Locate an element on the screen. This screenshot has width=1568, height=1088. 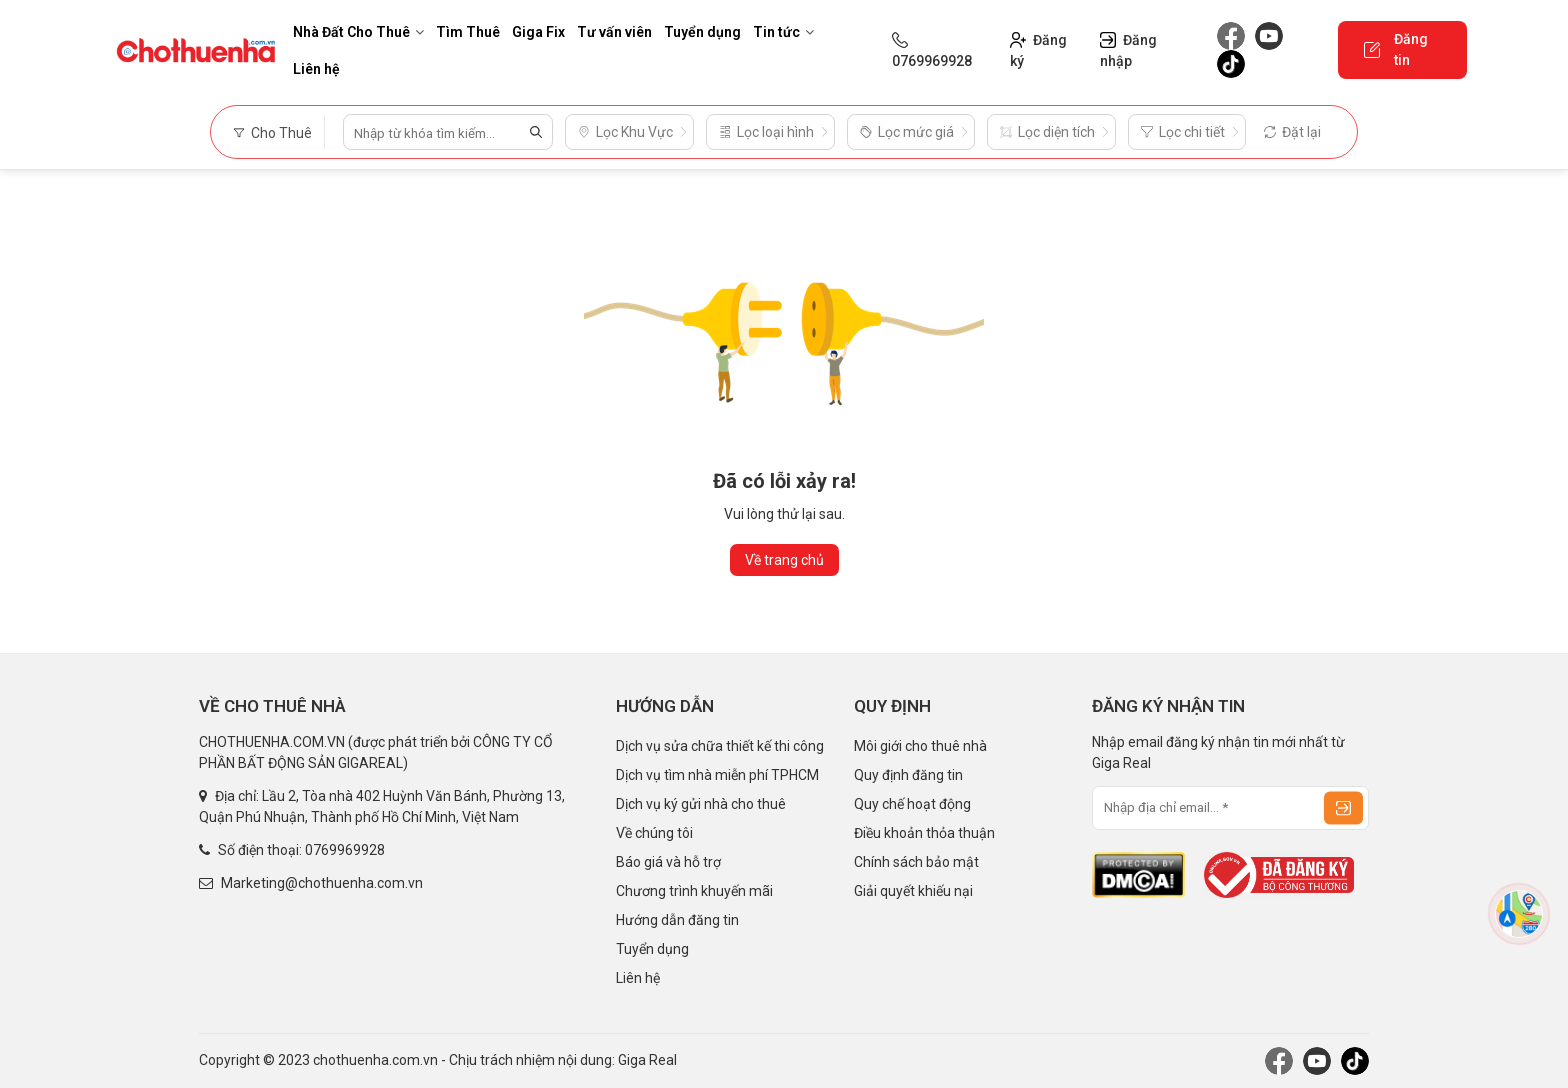
Tuyển dụng is located at coordinates (702, 32).